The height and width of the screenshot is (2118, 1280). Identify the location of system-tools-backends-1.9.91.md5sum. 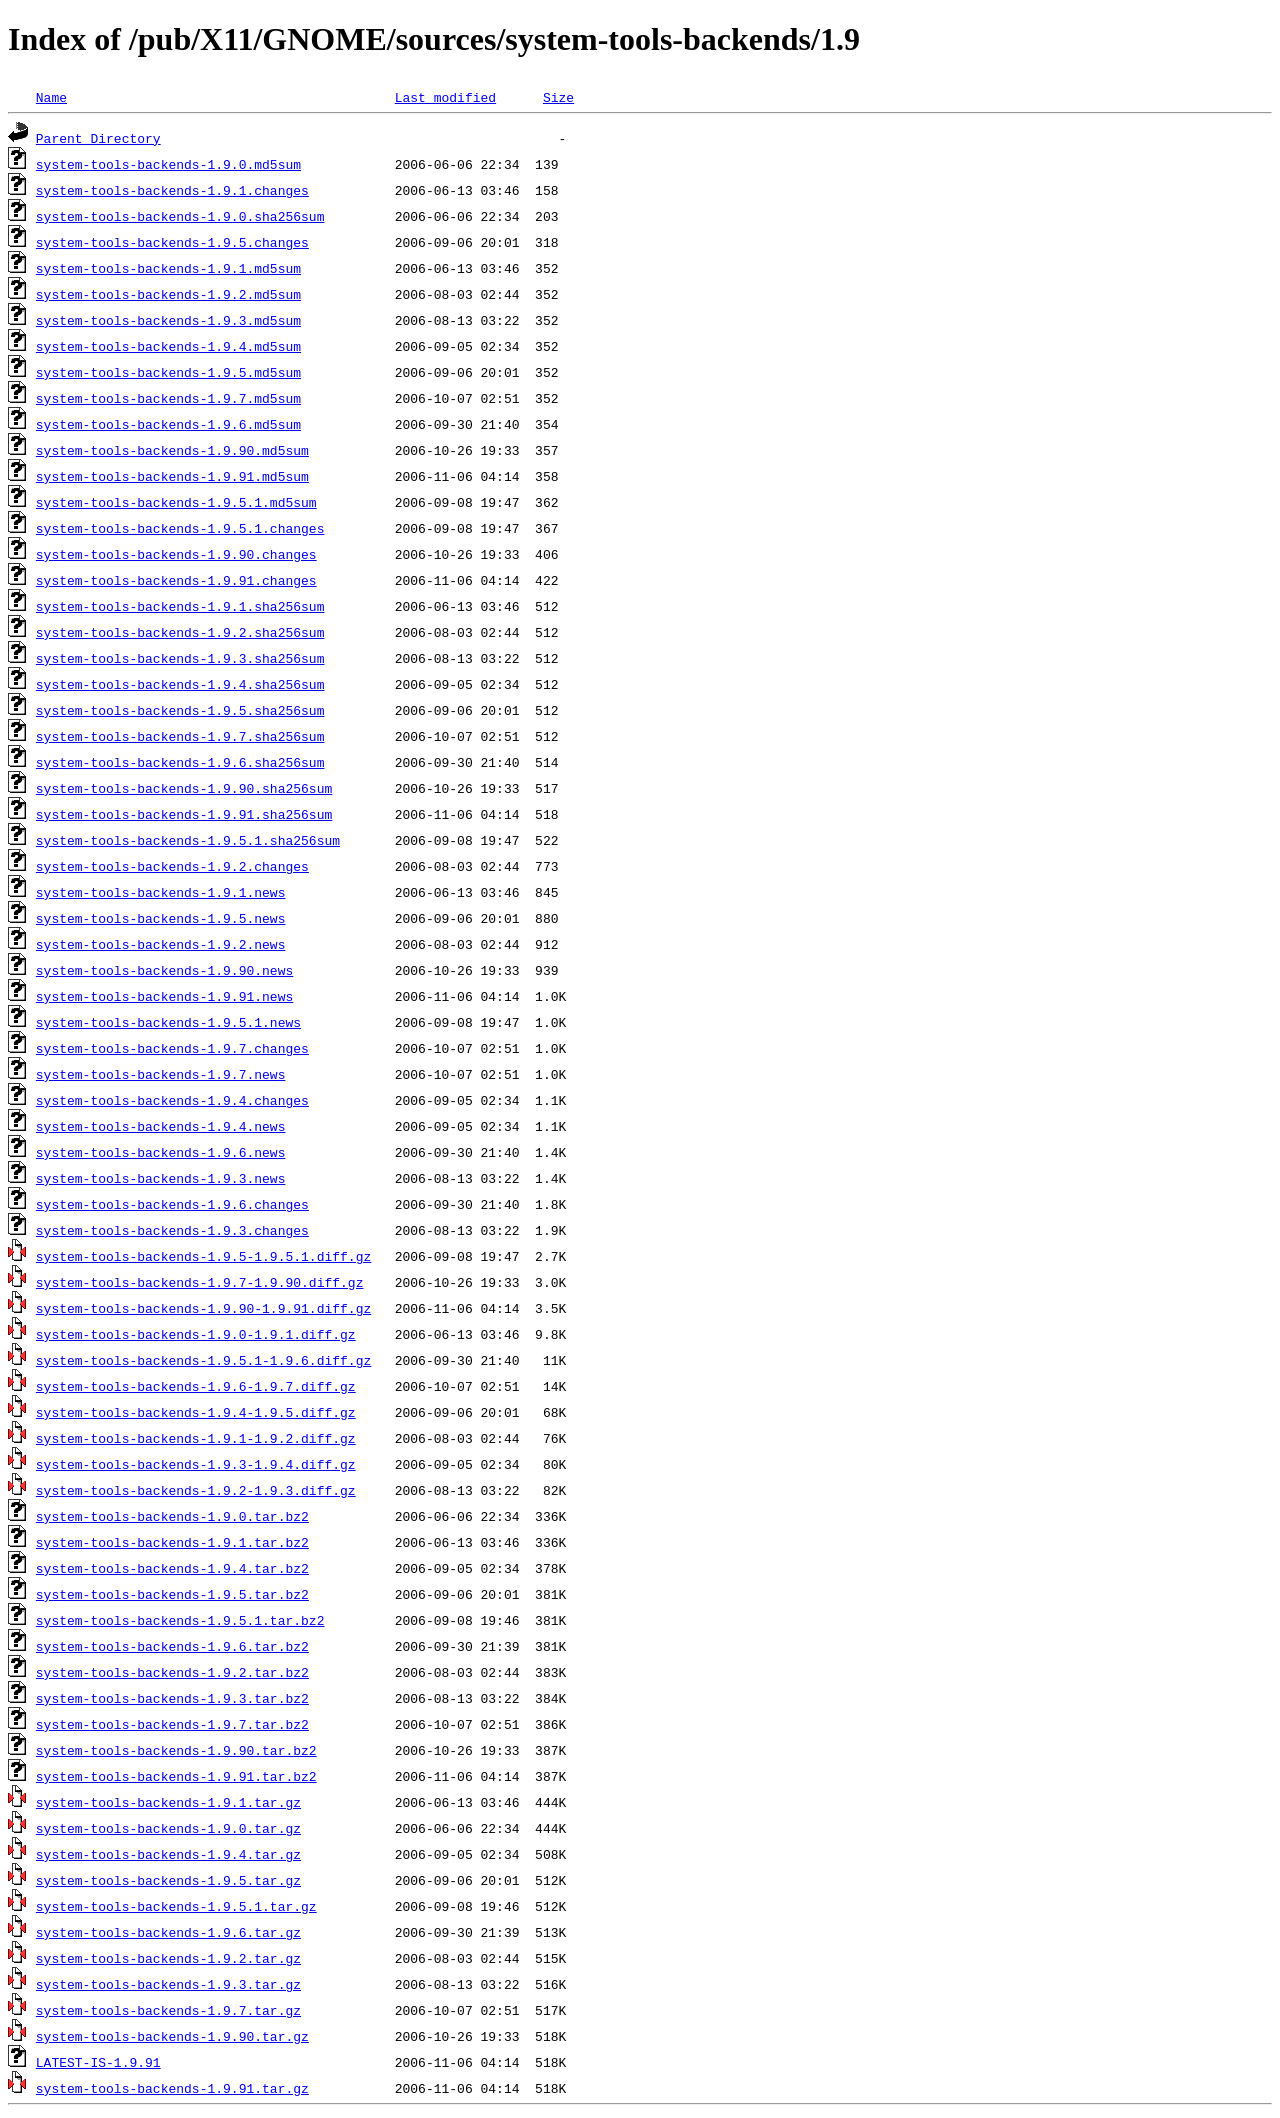
(172, 476).